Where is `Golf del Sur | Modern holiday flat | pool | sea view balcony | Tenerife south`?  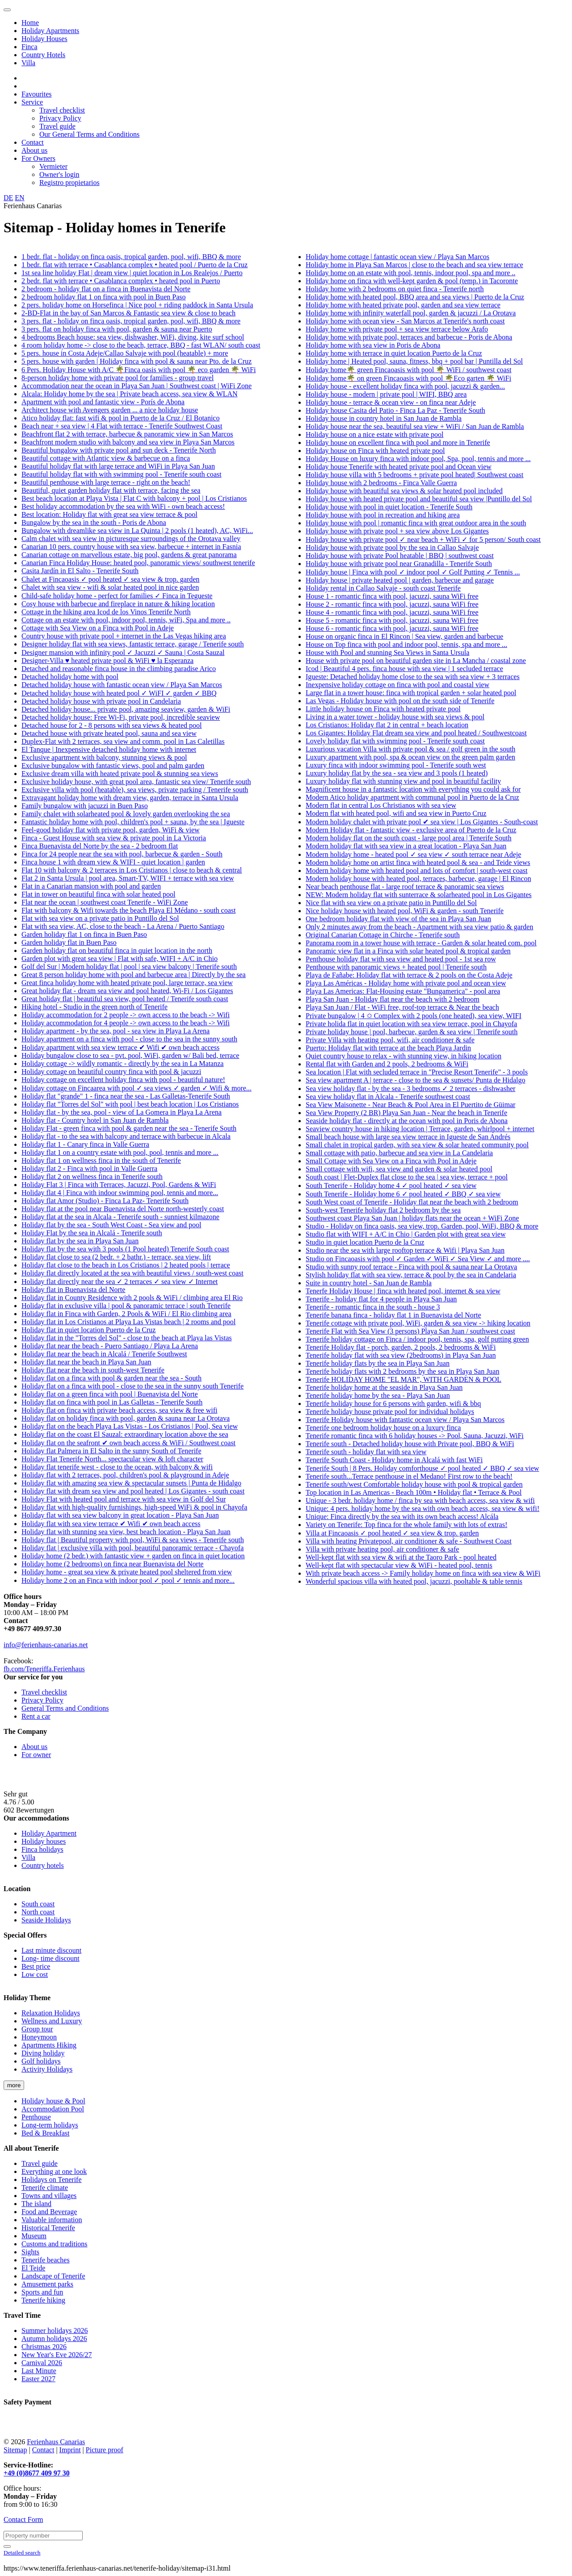
Golf del Sur | Modern holiday flat | pool | sea view balcony | Tenerife south is located at coordinates (129, 966).